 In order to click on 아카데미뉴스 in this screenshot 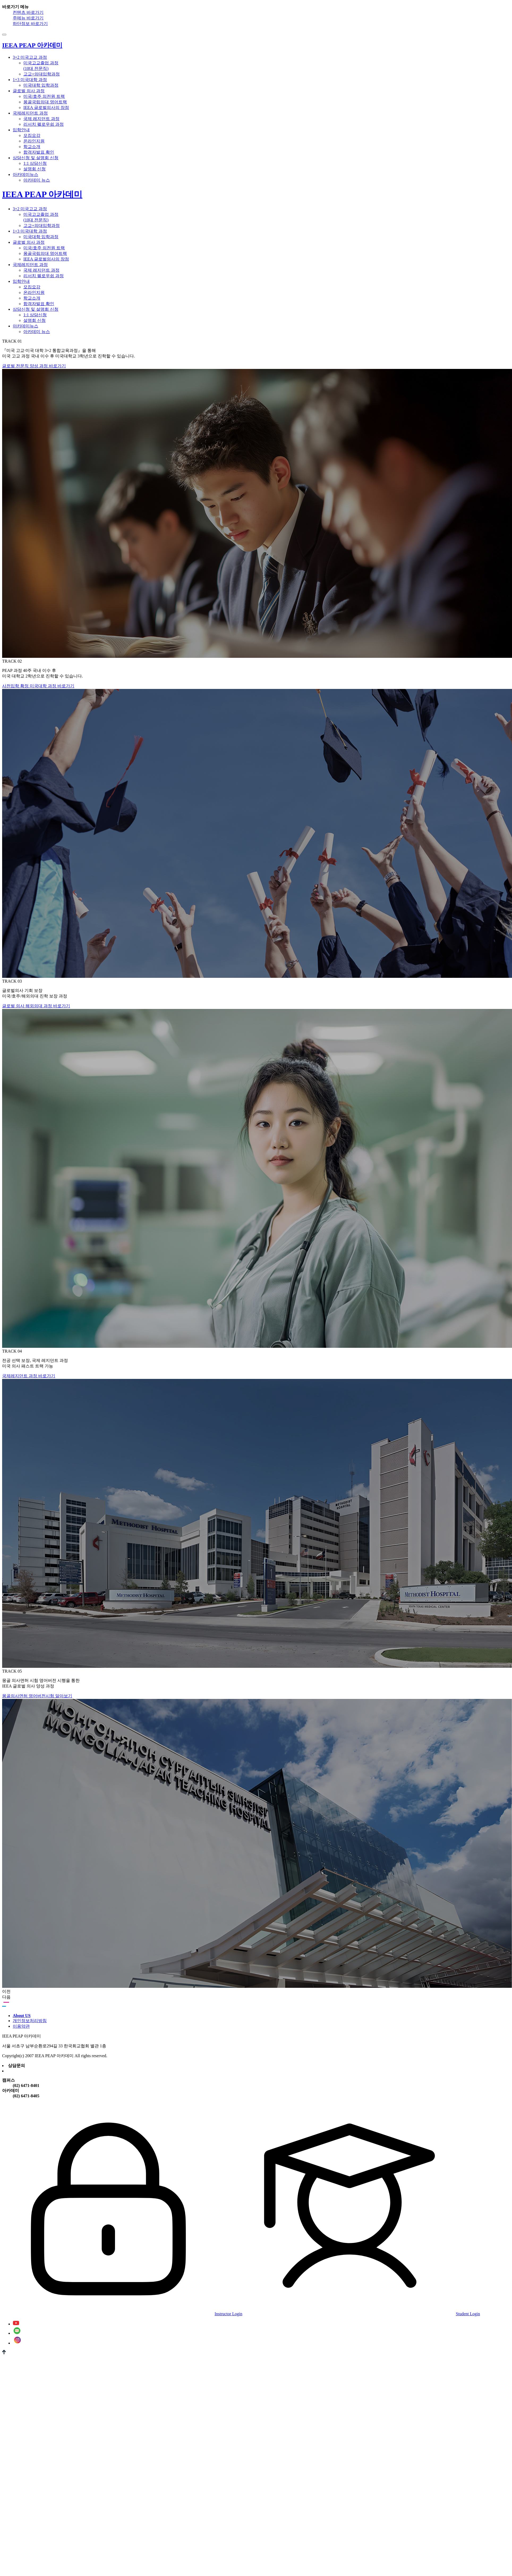, I will do `click(25, 174)`.